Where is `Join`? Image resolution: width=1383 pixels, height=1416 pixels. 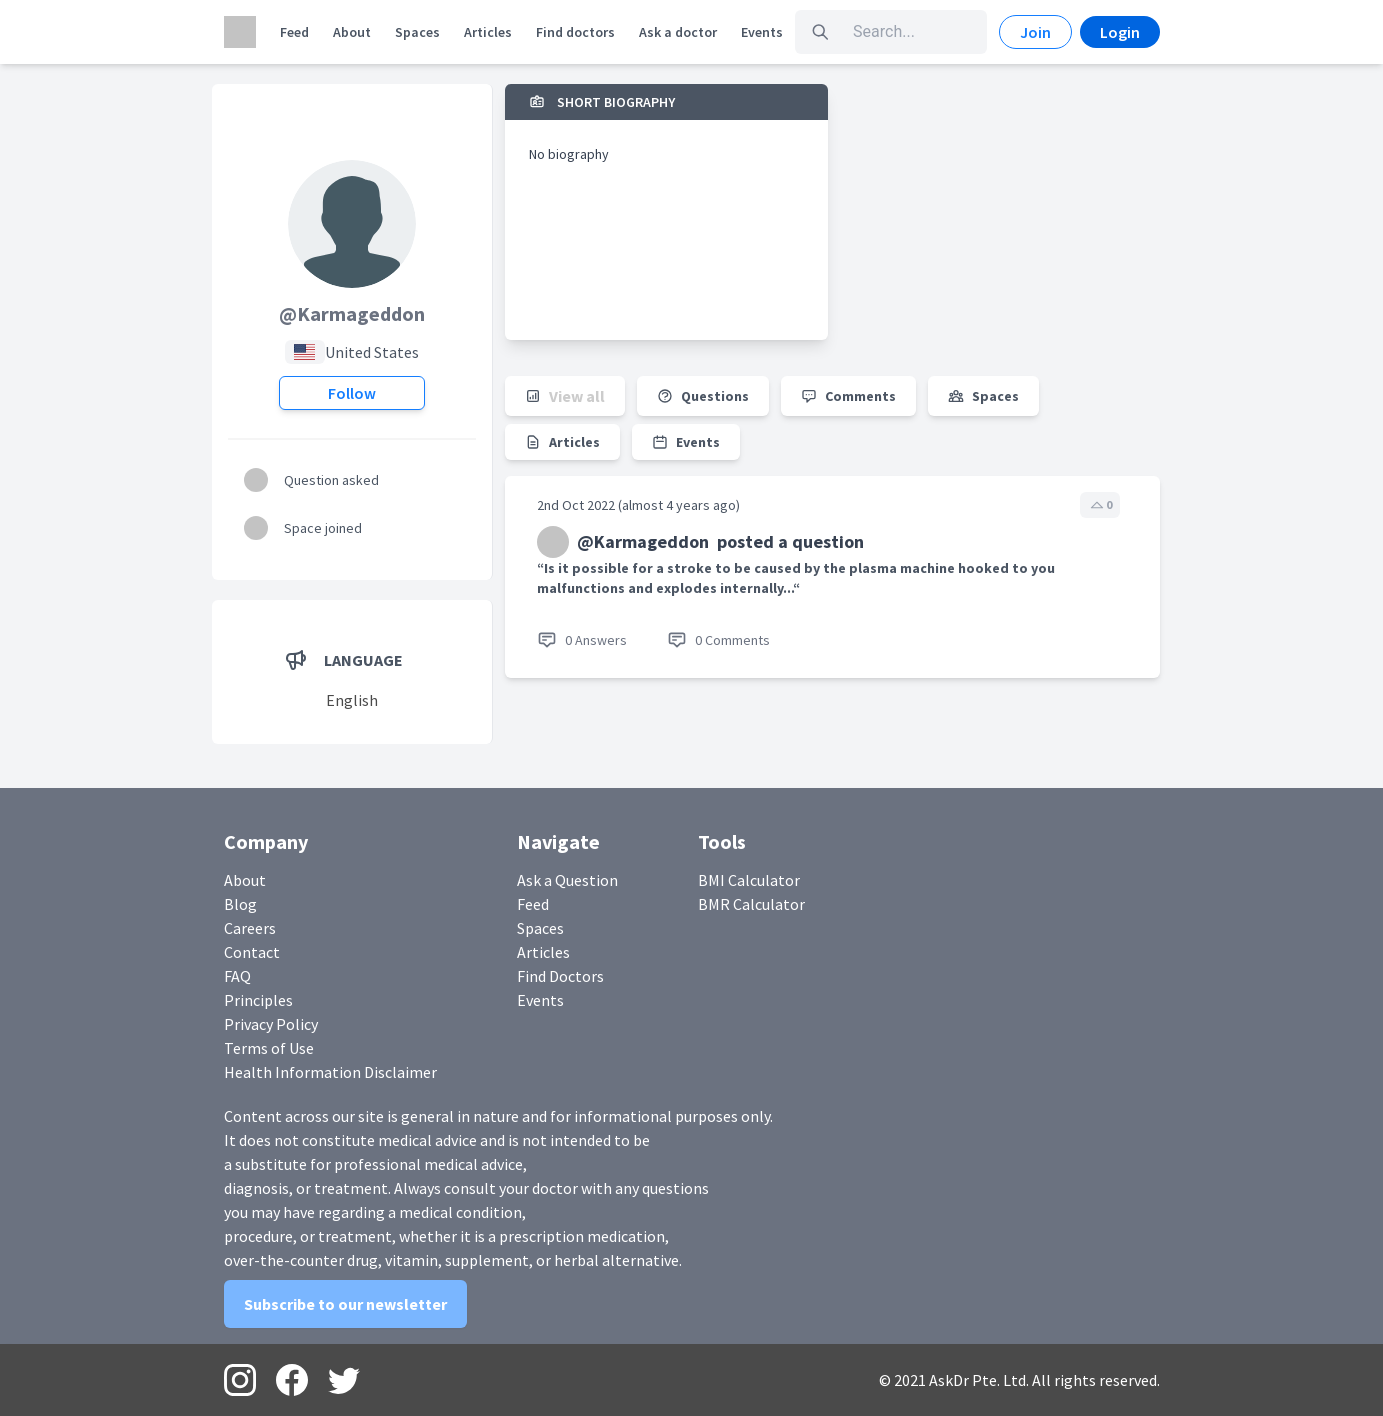 Join is located at coordinates (1035, 32).